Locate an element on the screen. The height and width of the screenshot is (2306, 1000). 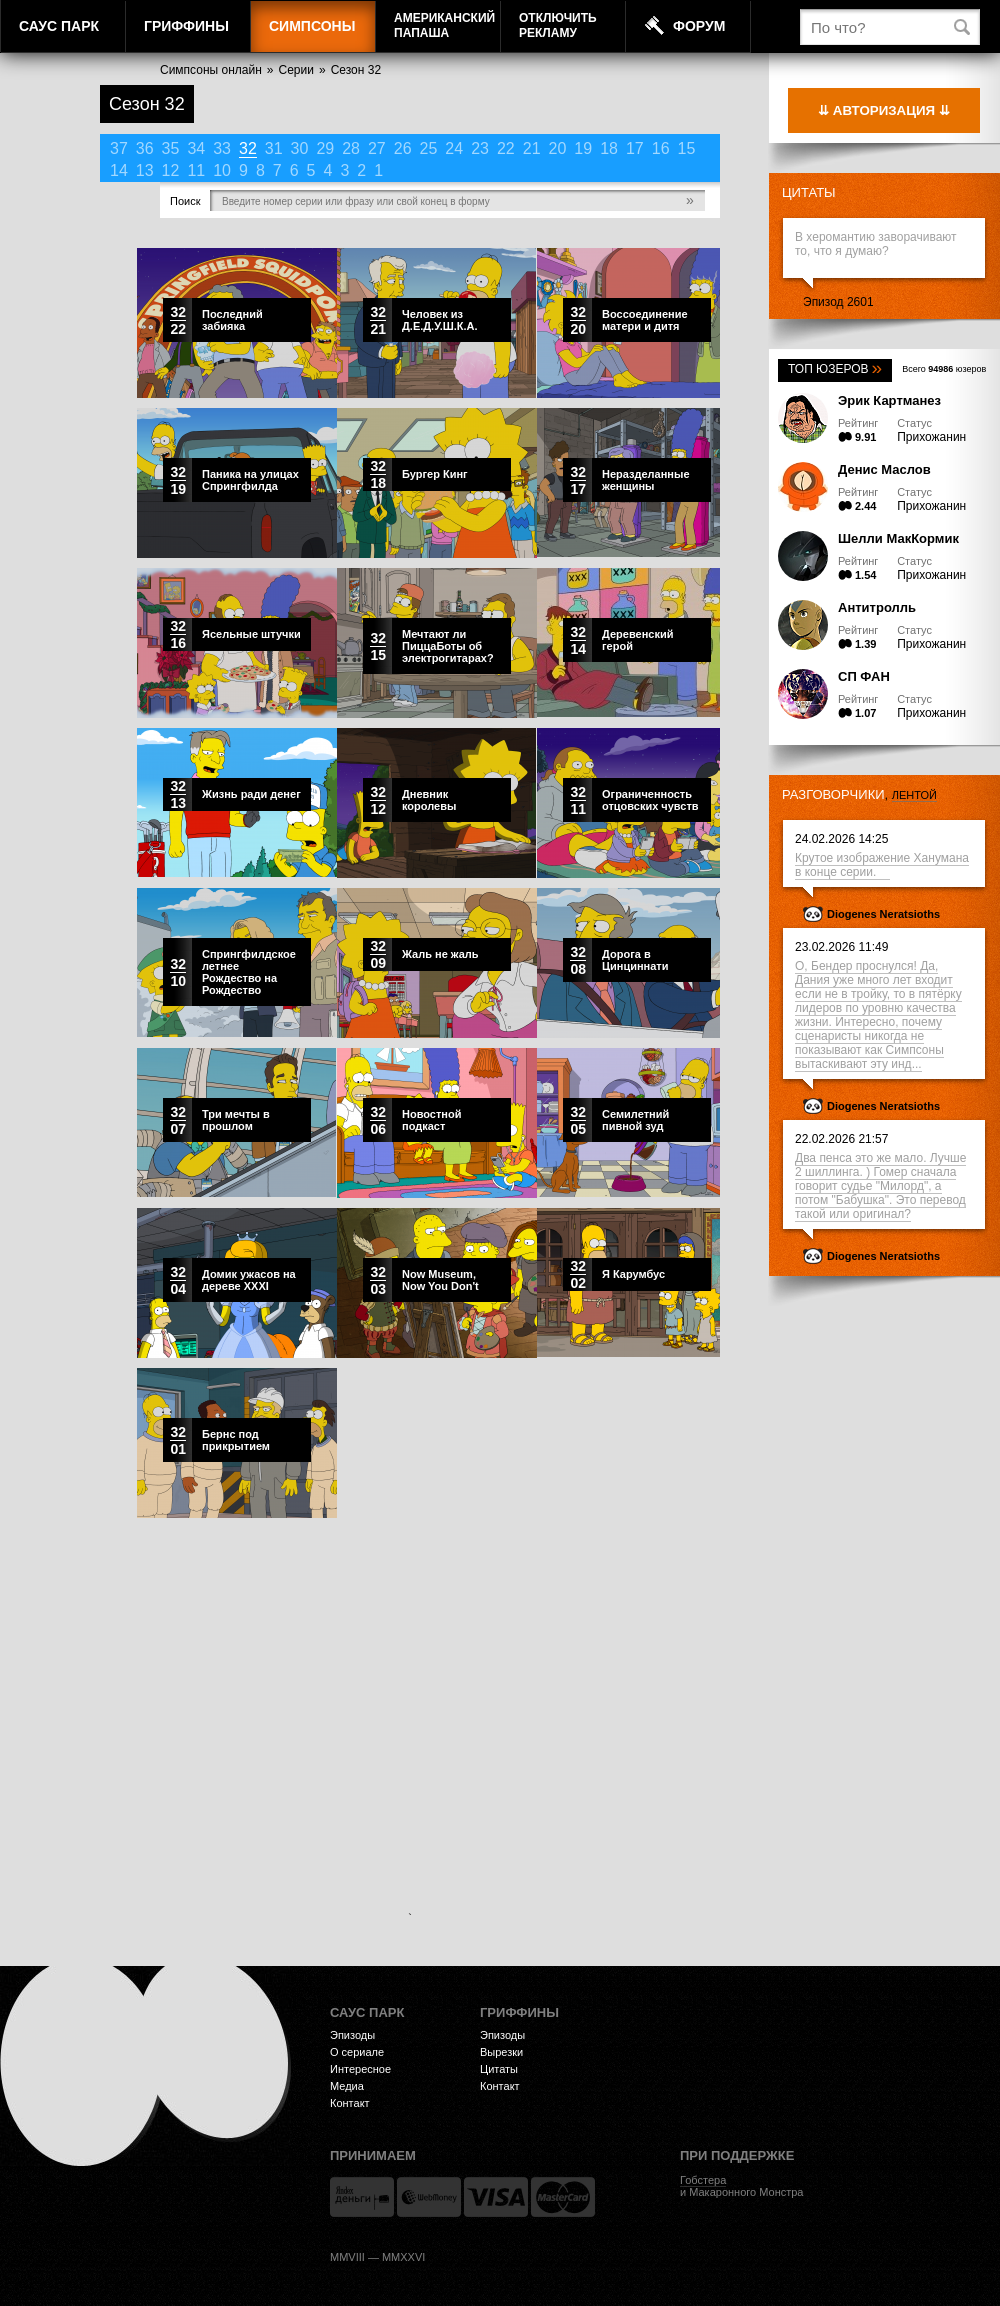
Цитаты is located at coordinates (809, 192).